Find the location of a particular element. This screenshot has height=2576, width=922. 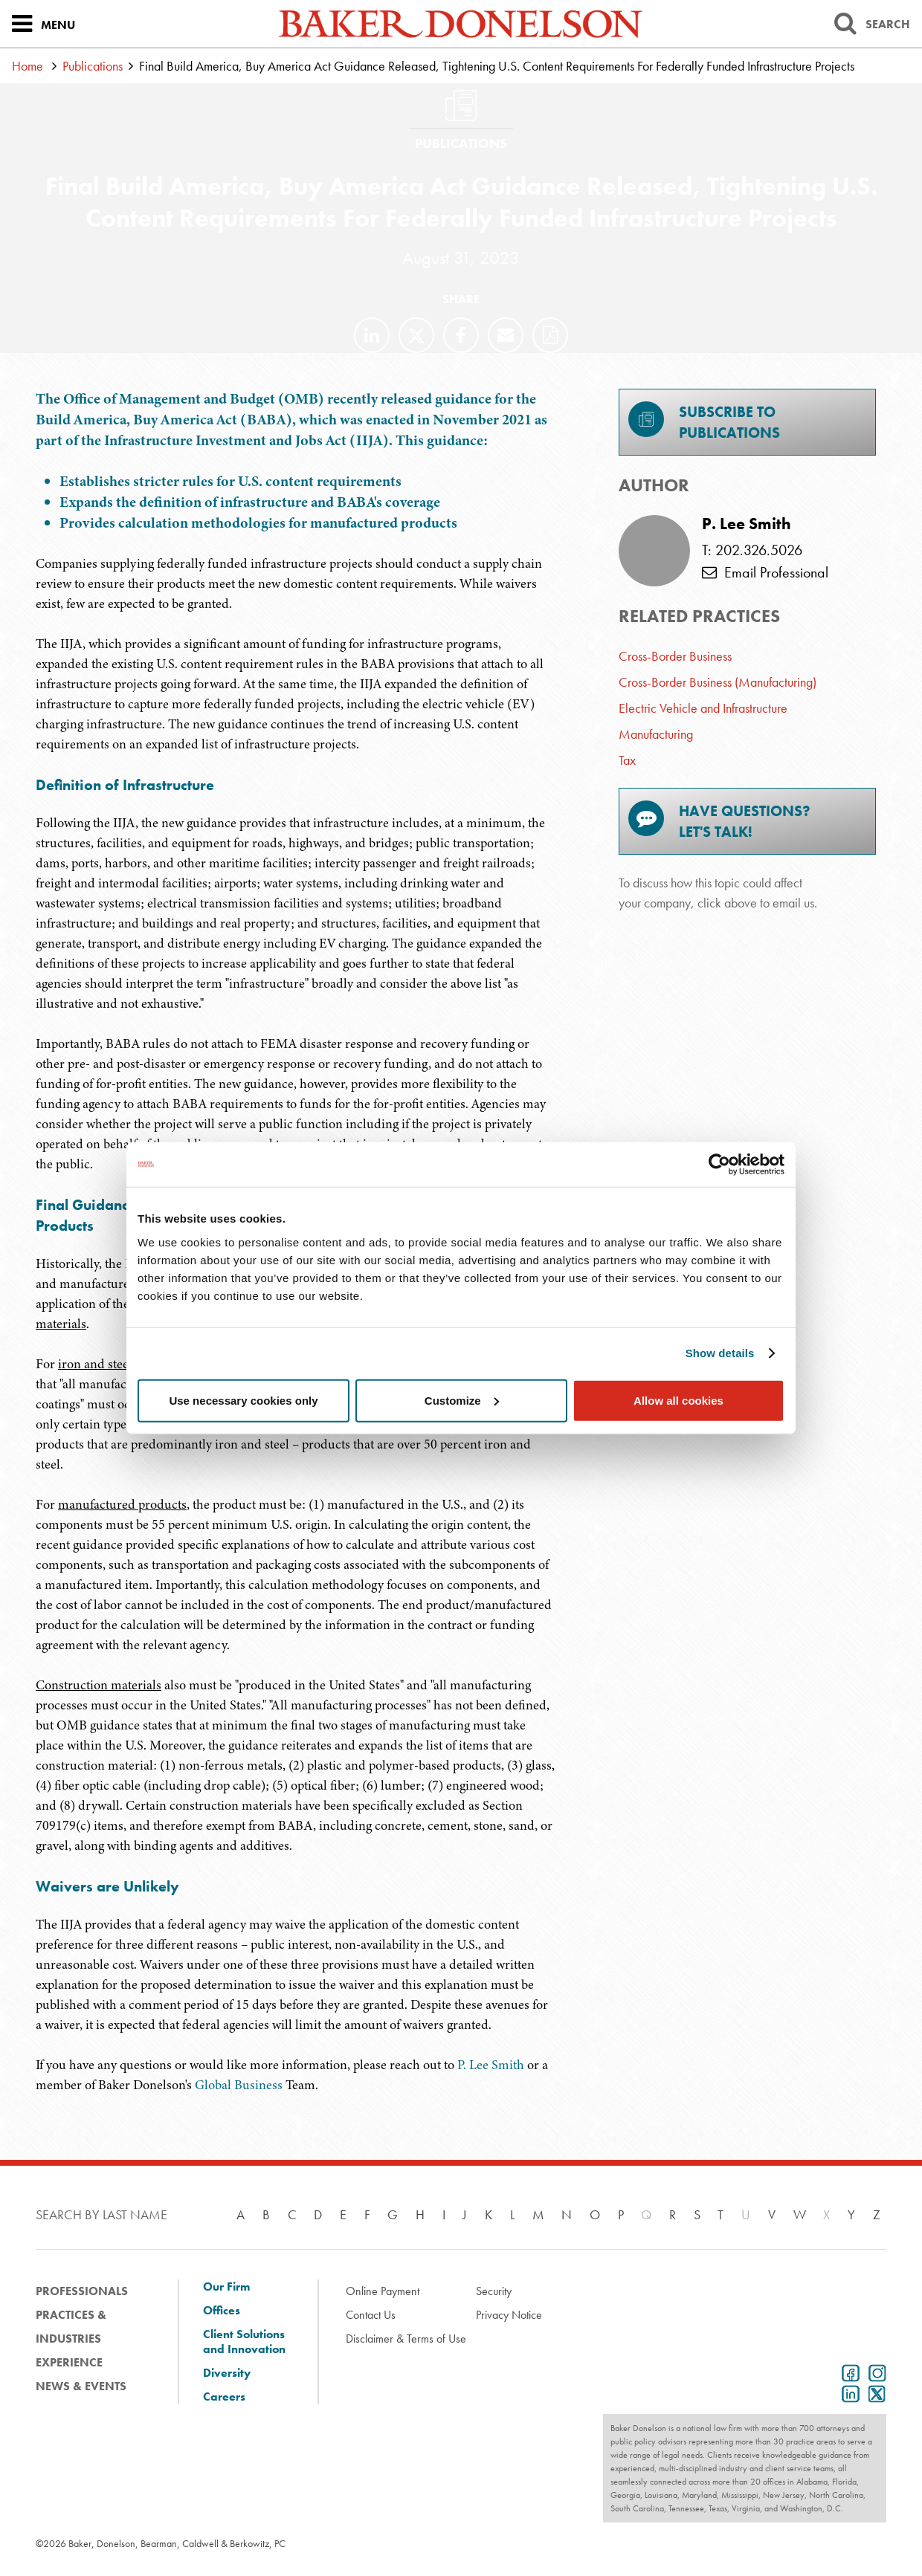

Experience is located at coordinates (69, 2362).